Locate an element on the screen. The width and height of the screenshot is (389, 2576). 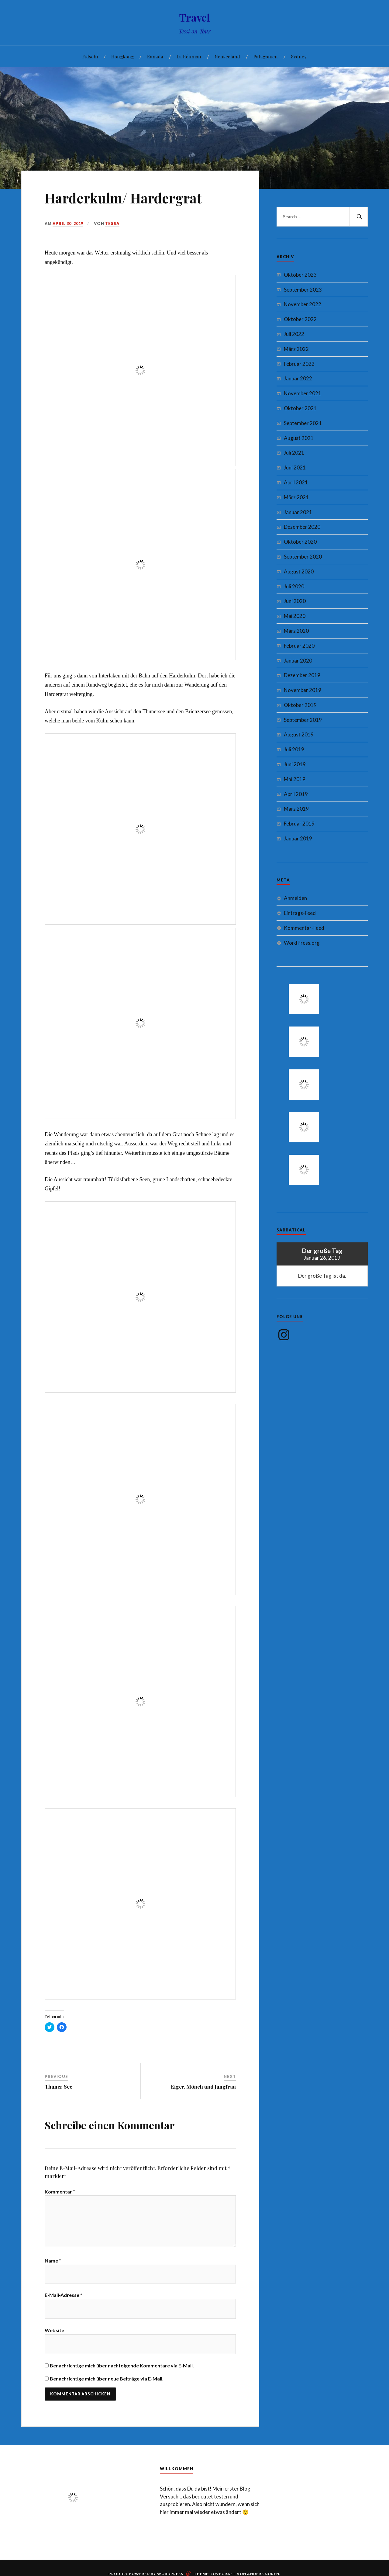
März 2022 is located at coordinates (296, 349).